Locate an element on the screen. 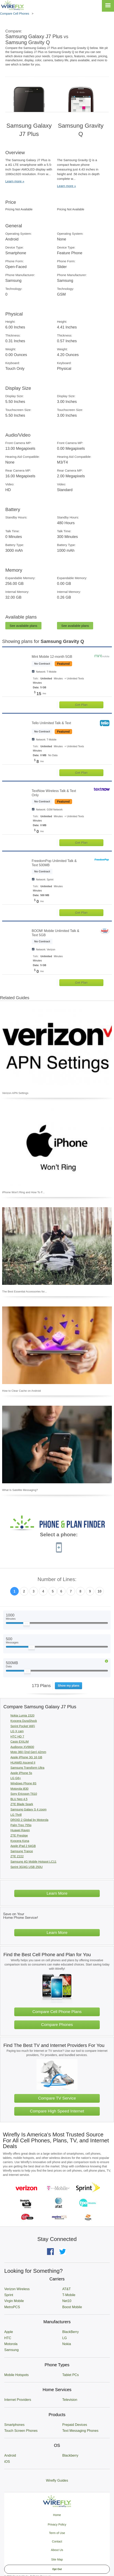  Tablet PCs is located at coordinates (70, 2375).